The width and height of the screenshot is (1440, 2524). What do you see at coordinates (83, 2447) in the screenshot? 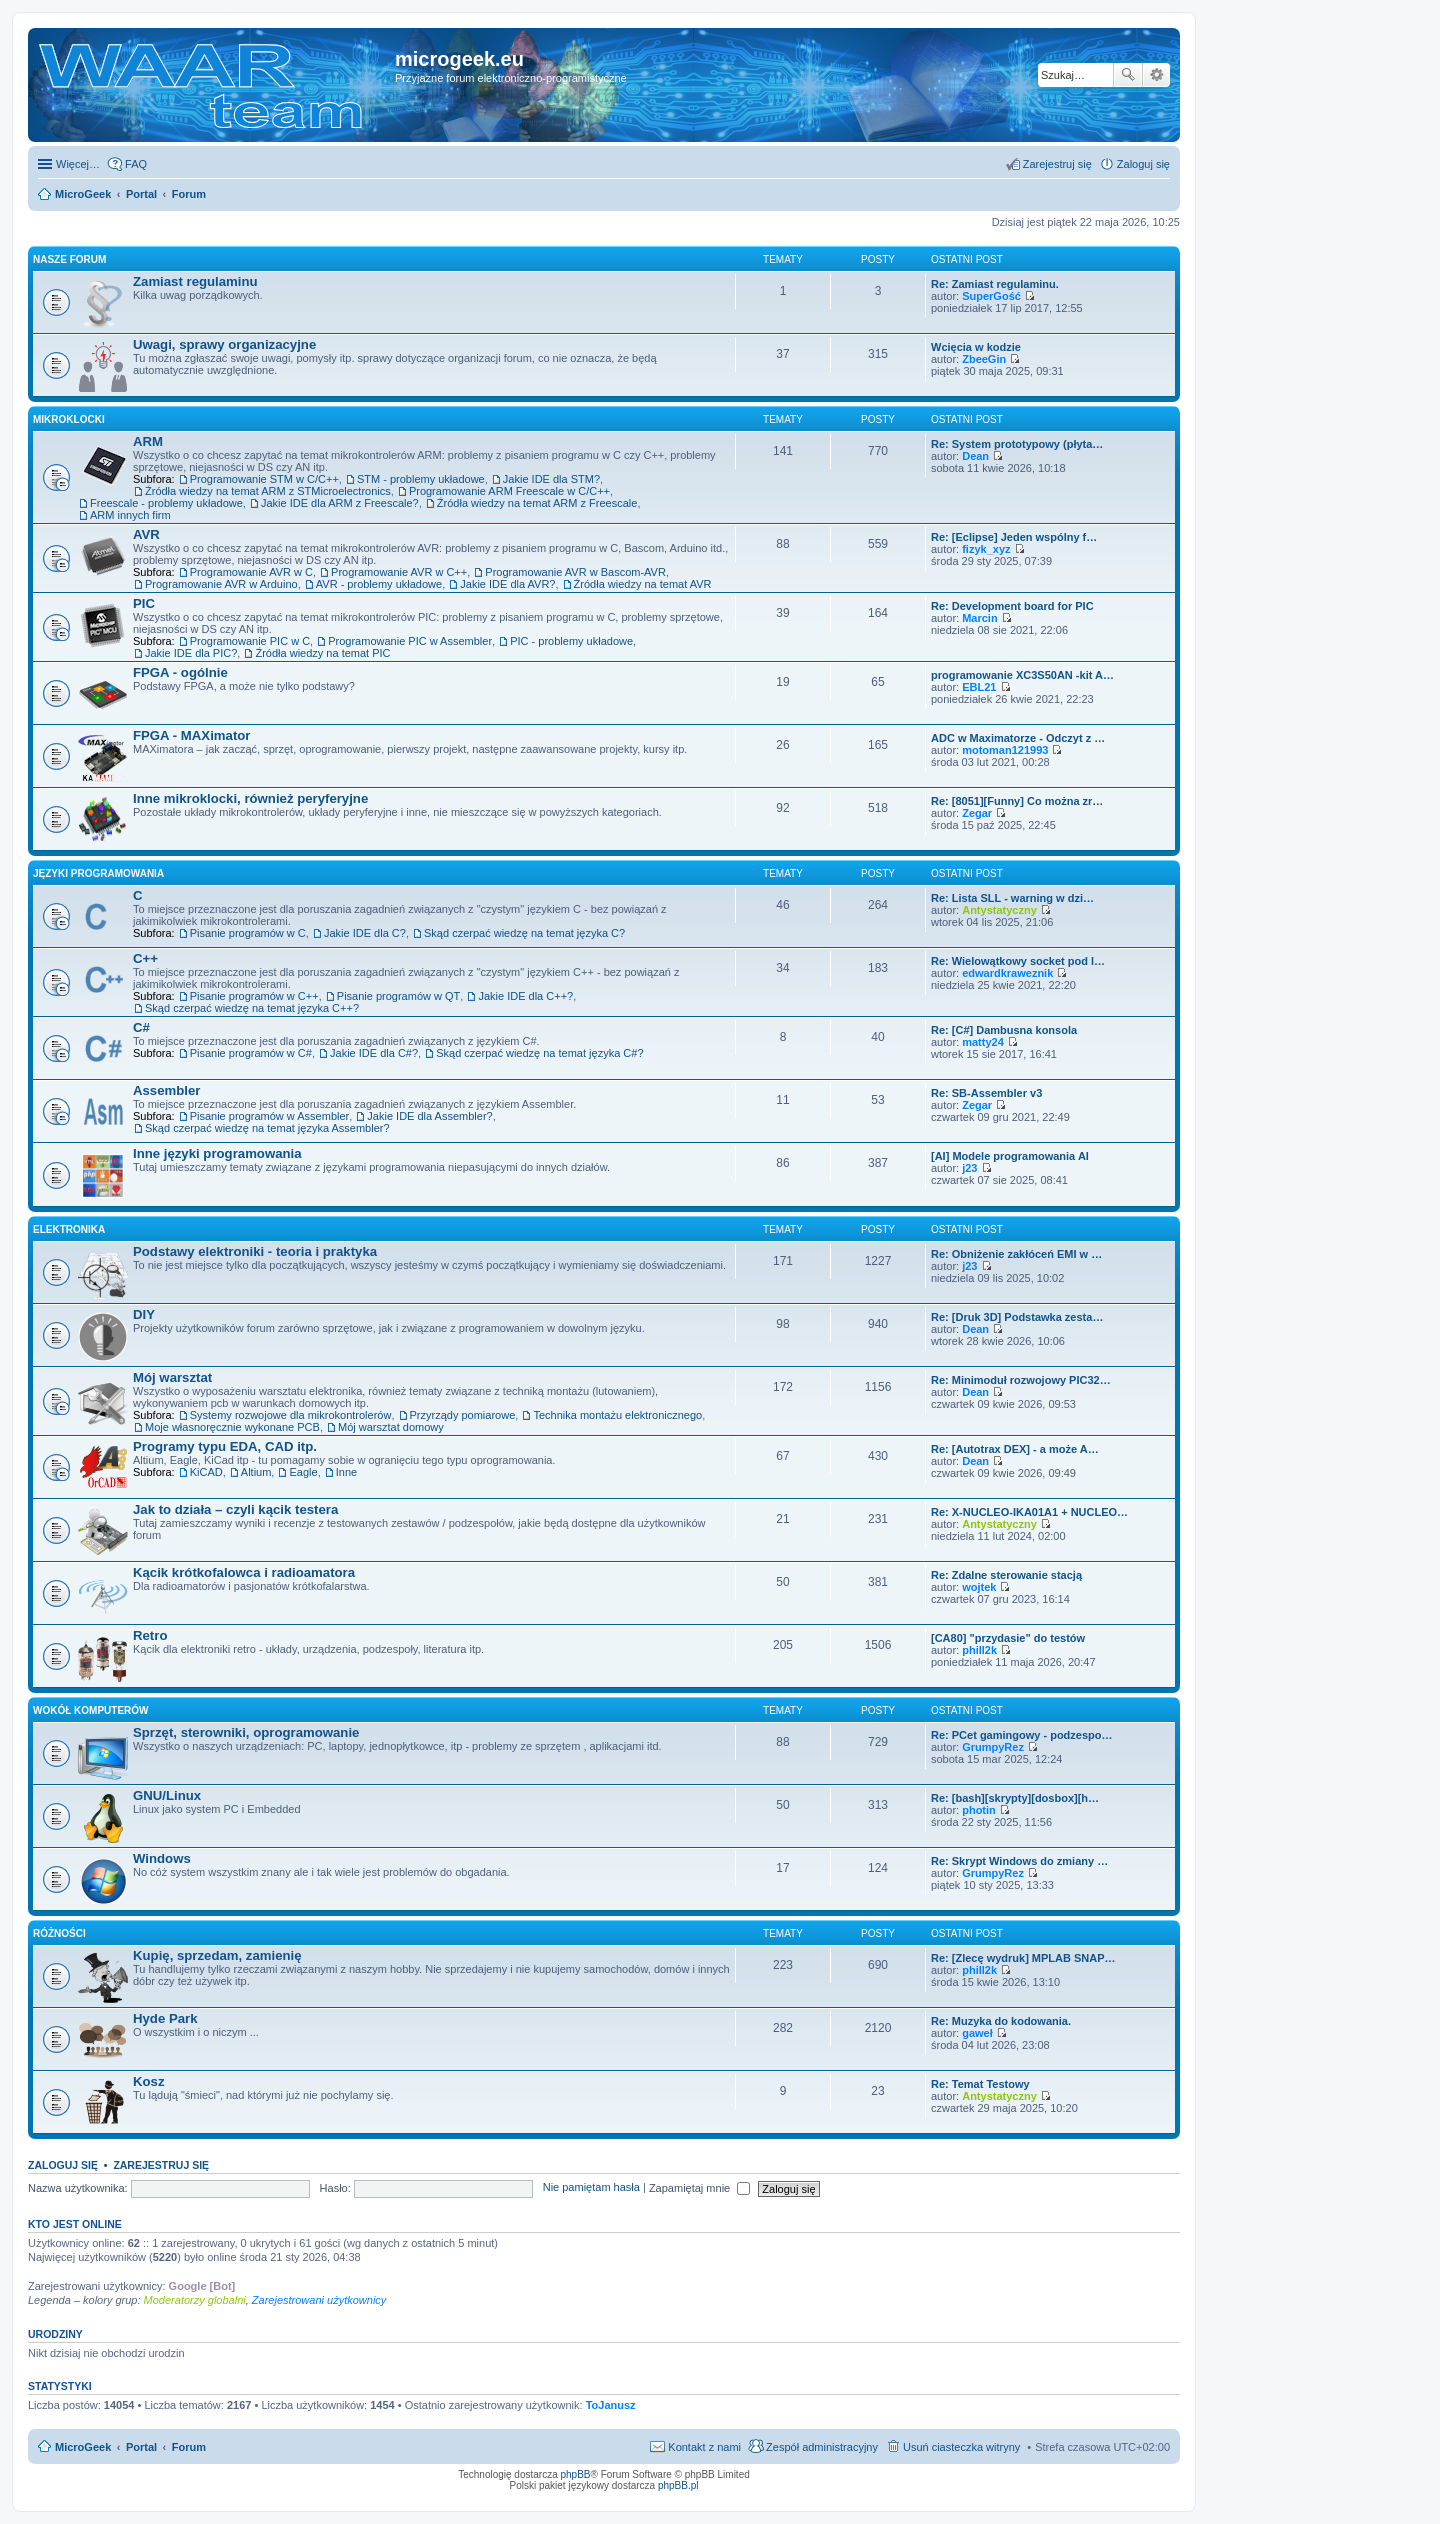
I see `MicroGeek` at bounding box center [83, 2447].